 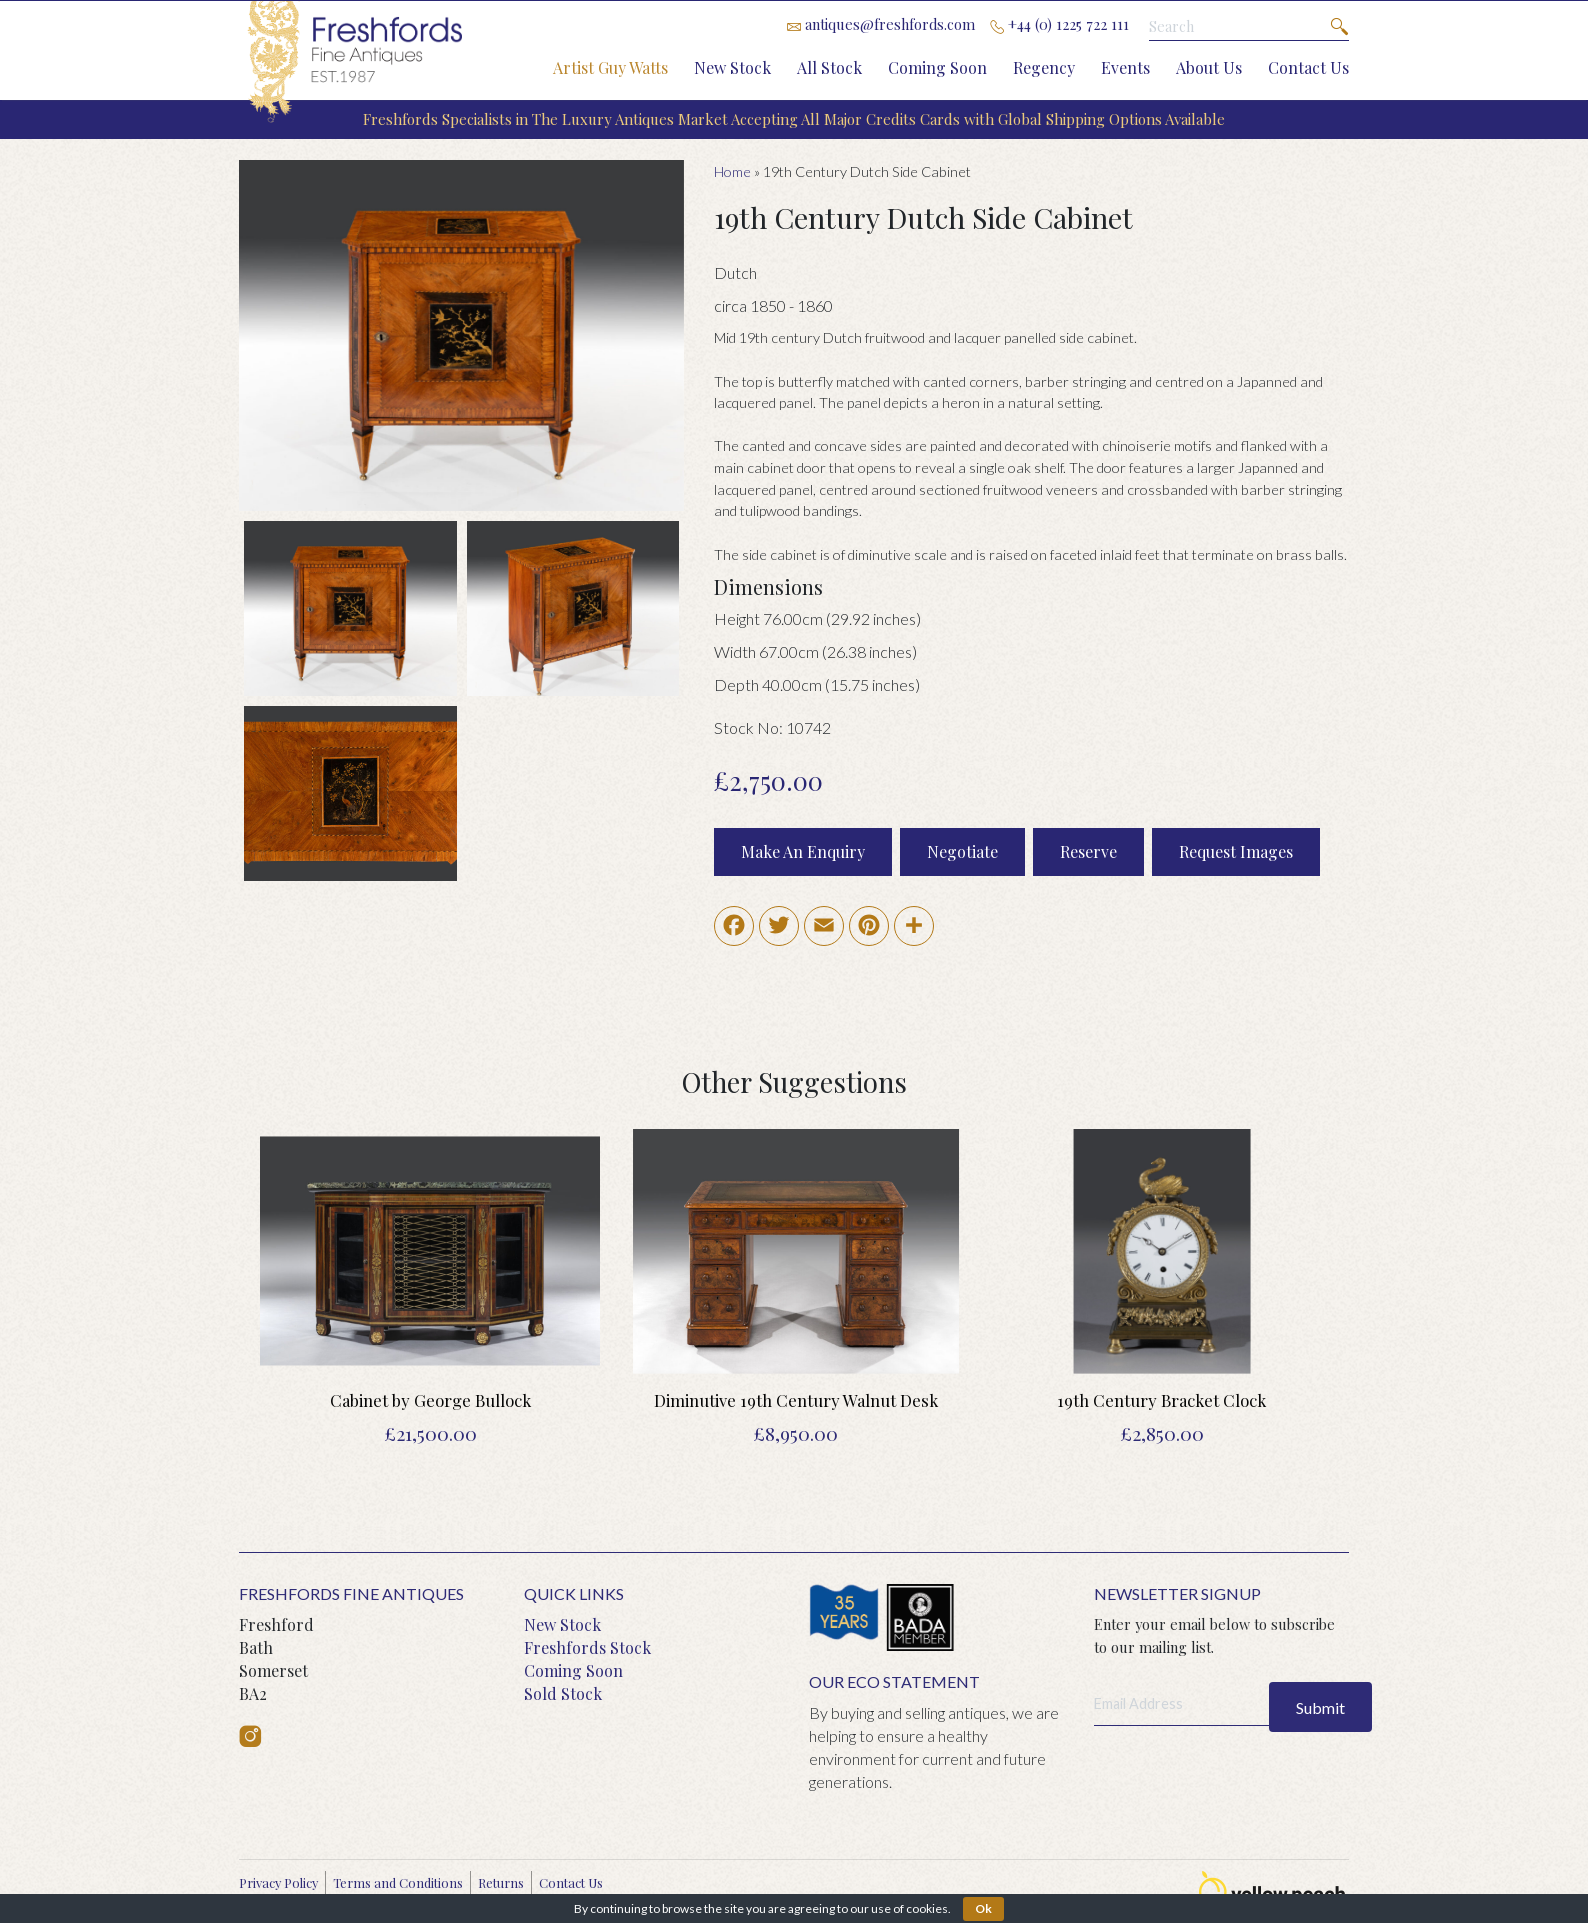 What do you see at coordinates (563, 1693) in the screenshot?
I see `Sold Stock` at bounding box center [563, 1693].